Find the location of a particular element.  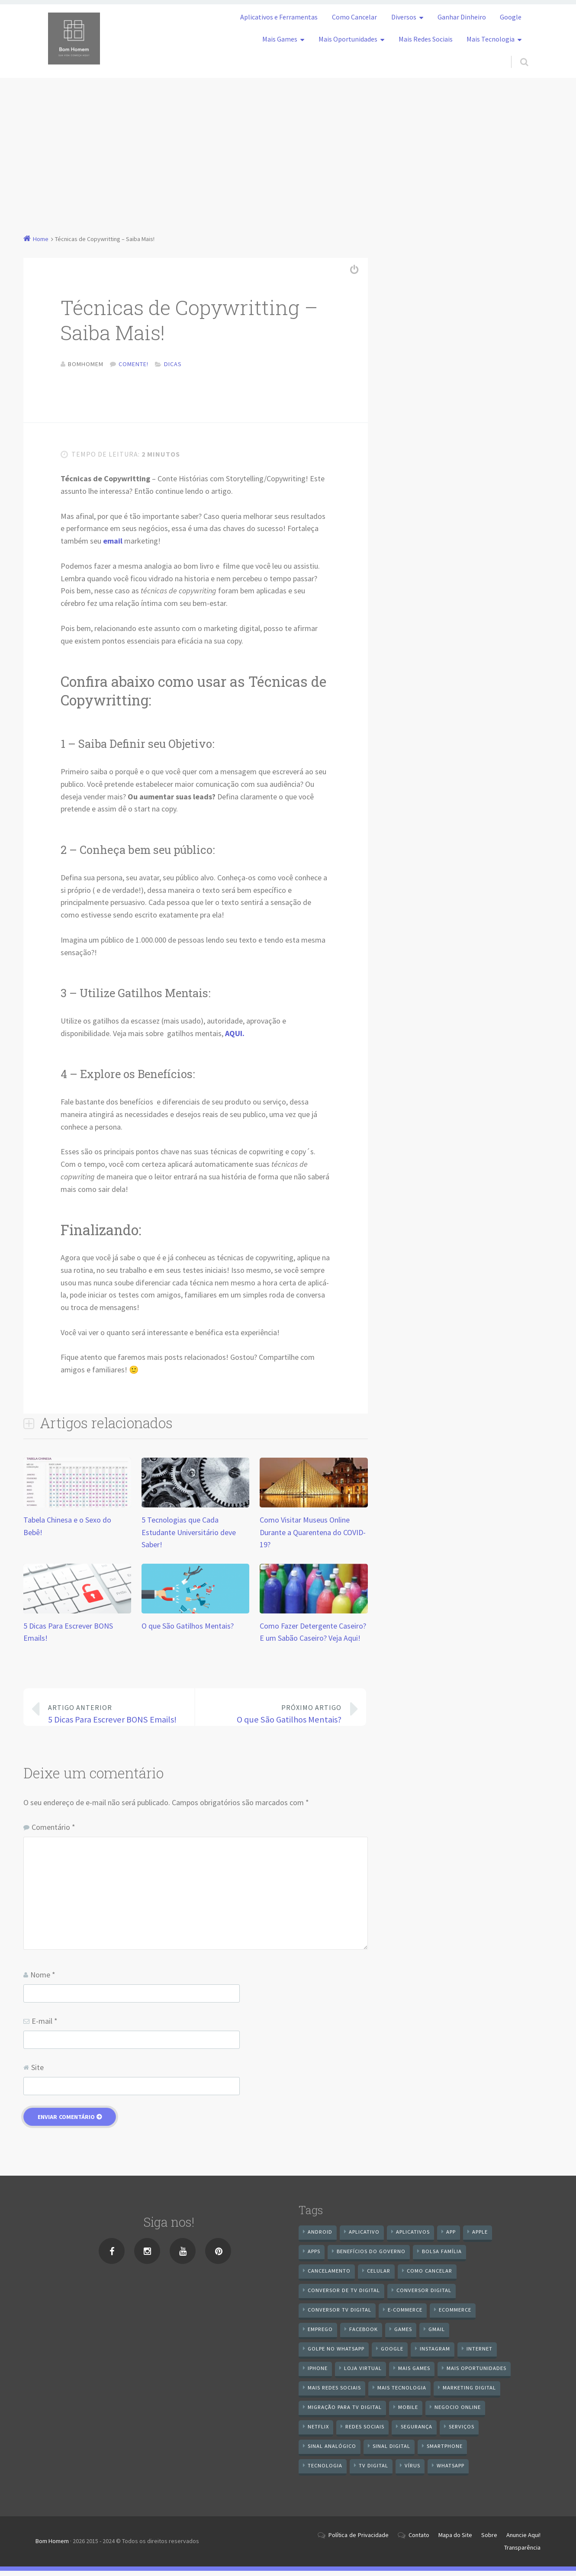

Google is located at coordinates (510, 17).